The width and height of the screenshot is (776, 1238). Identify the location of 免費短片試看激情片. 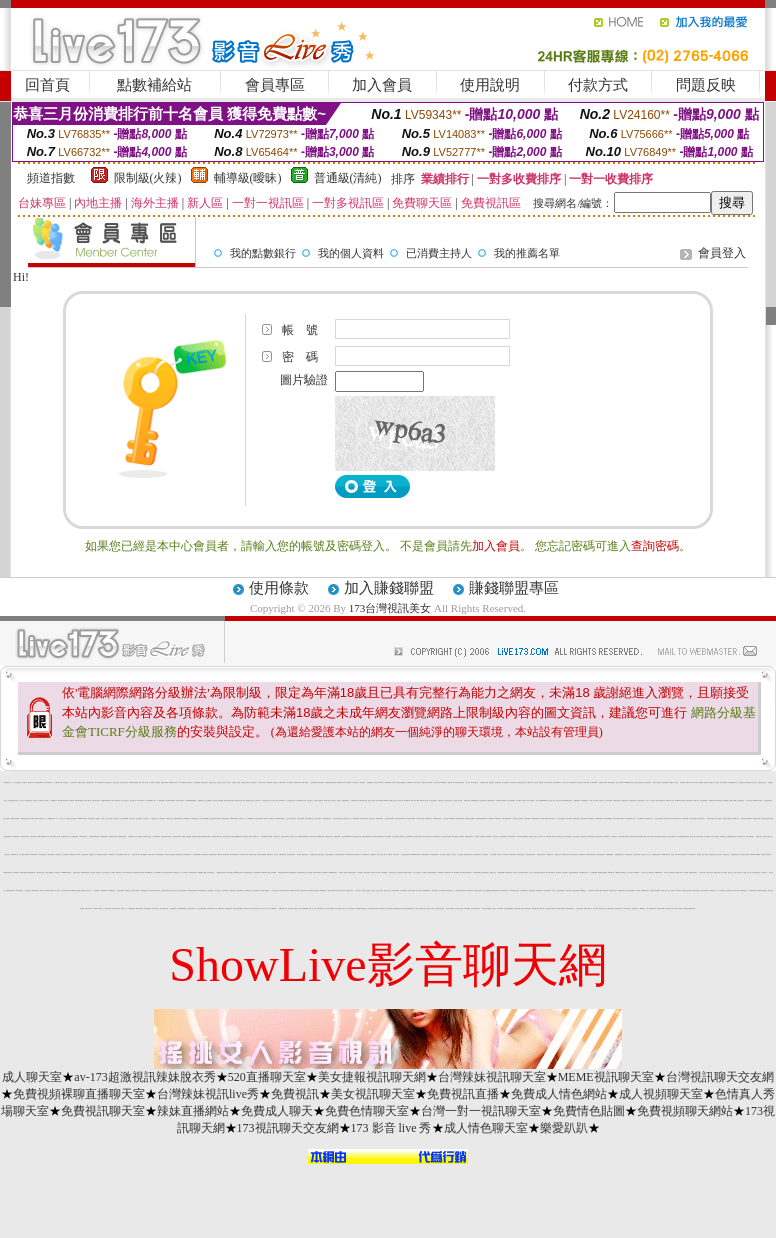
(727, 818).